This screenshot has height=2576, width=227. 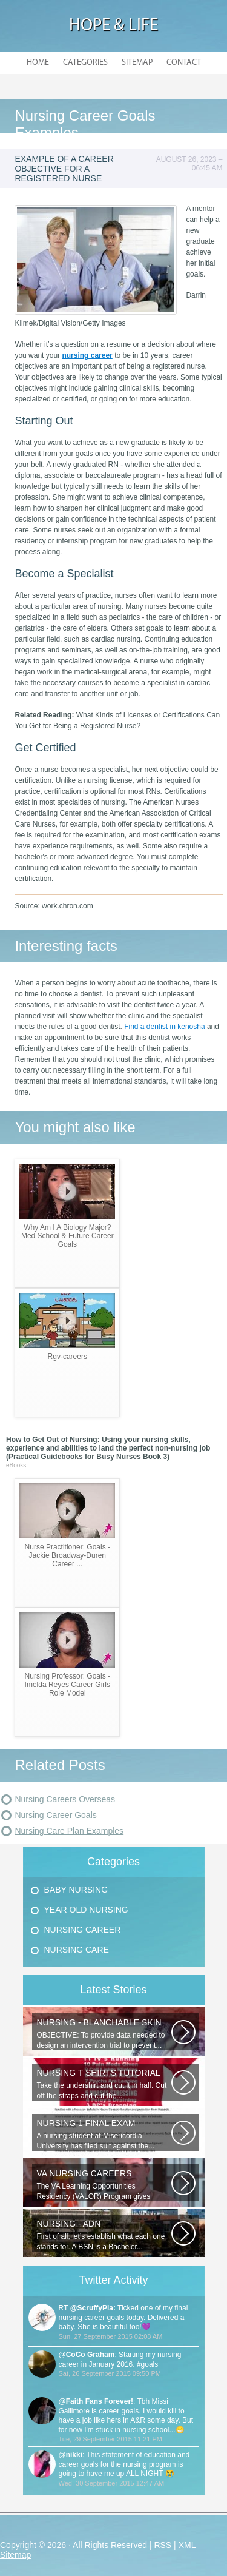 What do you see at coordinates (104, 2235) in the screenshot?
I see `First of all, let’s establish what each one stands for. A BSN is a Bachelor...` at bounding box center [104, 2235].